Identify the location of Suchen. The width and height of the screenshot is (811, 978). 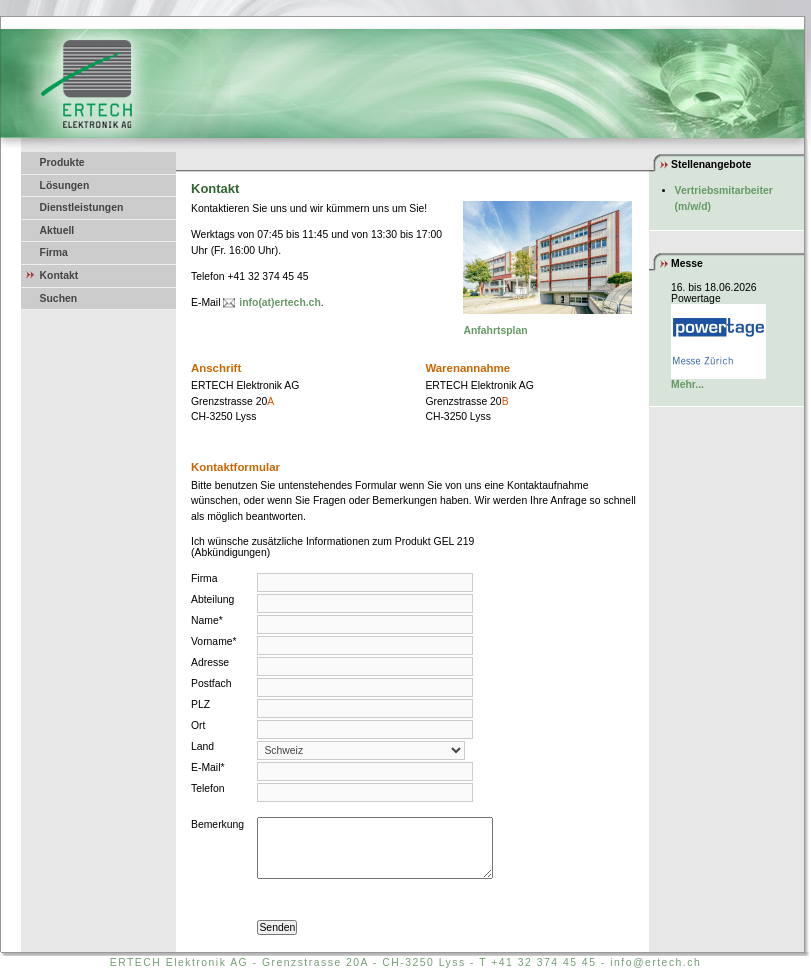
(59, 298).